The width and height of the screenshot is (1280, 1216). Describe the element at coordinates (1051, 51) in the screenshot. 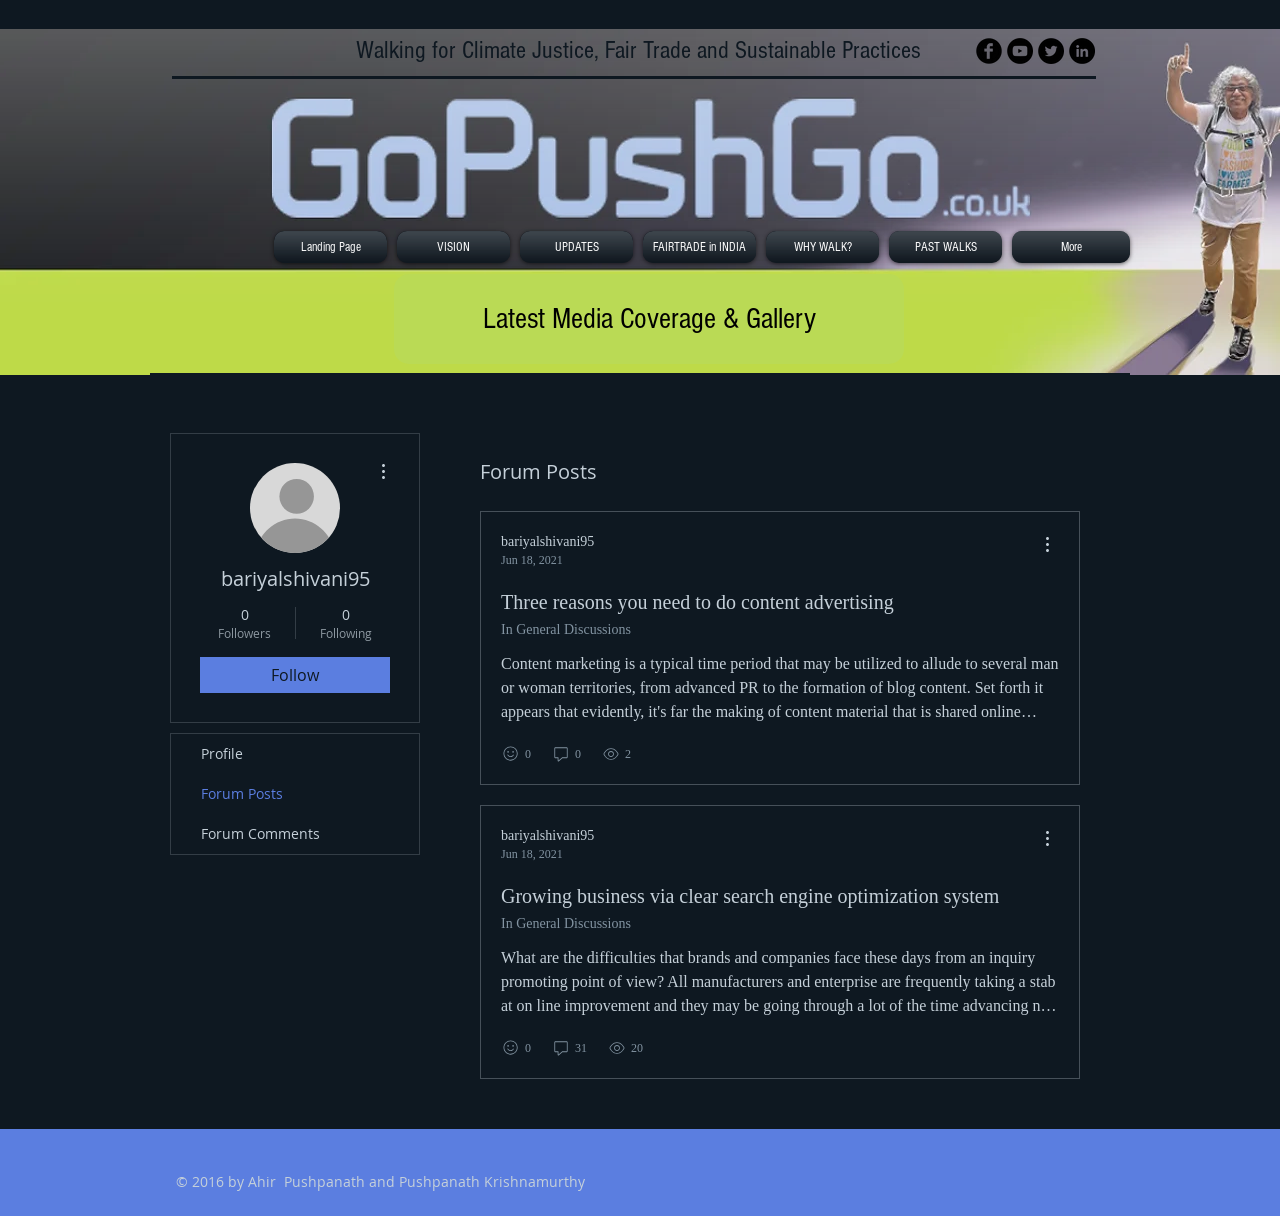

I see `[Twitter - Black Circle]` at that location.